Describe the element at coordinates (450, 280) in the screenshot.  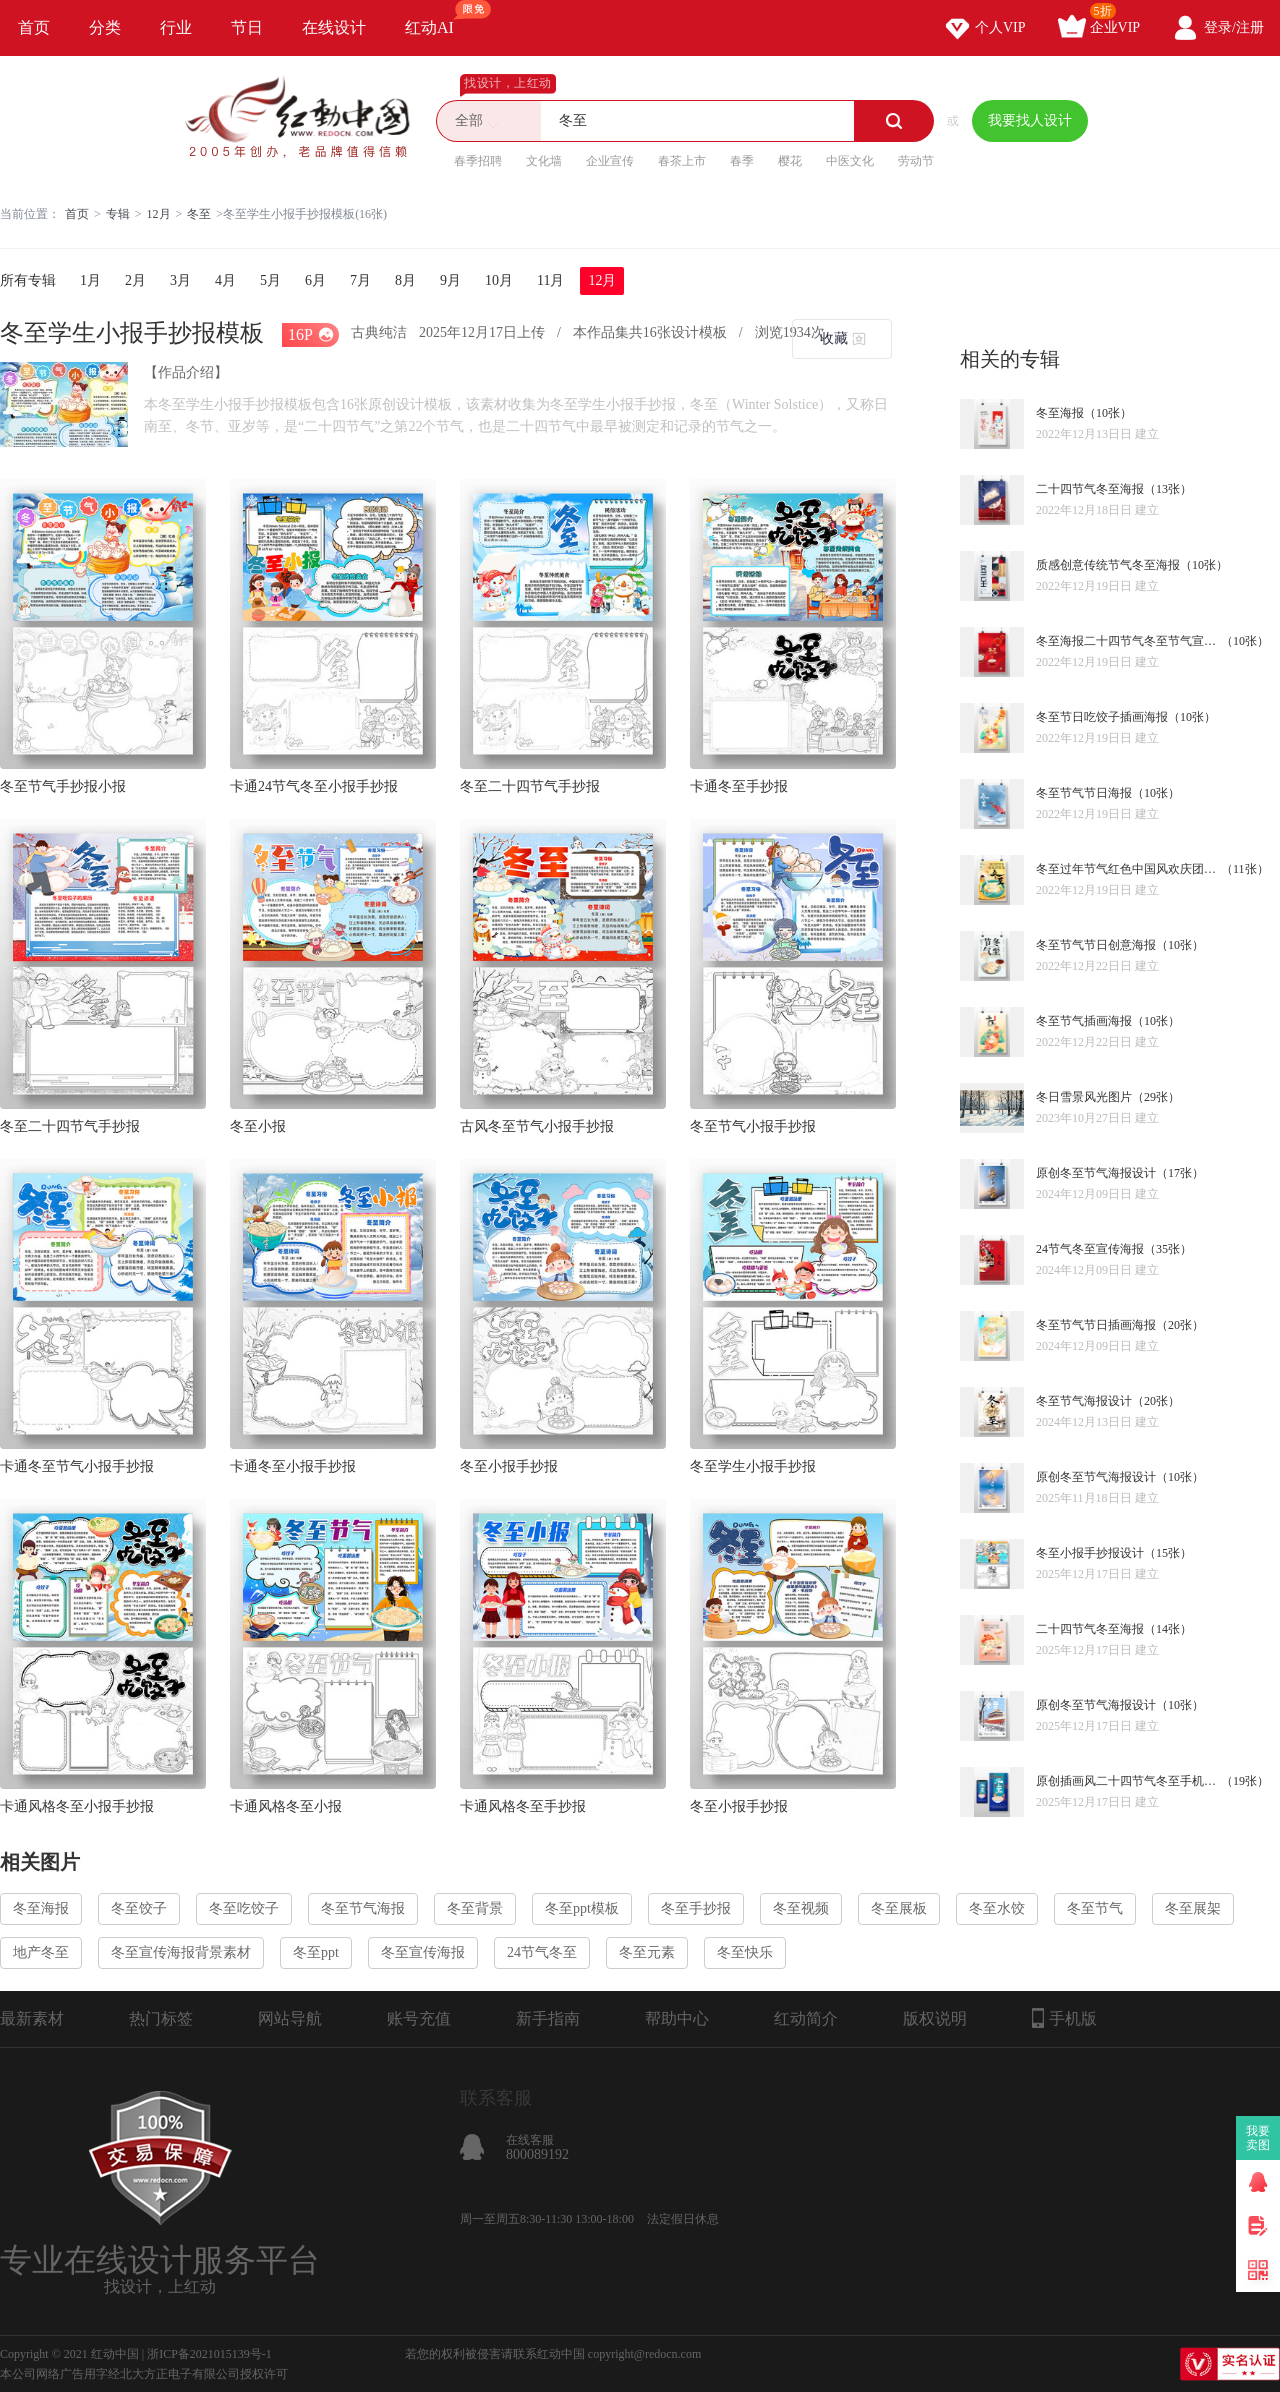
I see `9月` at that location.